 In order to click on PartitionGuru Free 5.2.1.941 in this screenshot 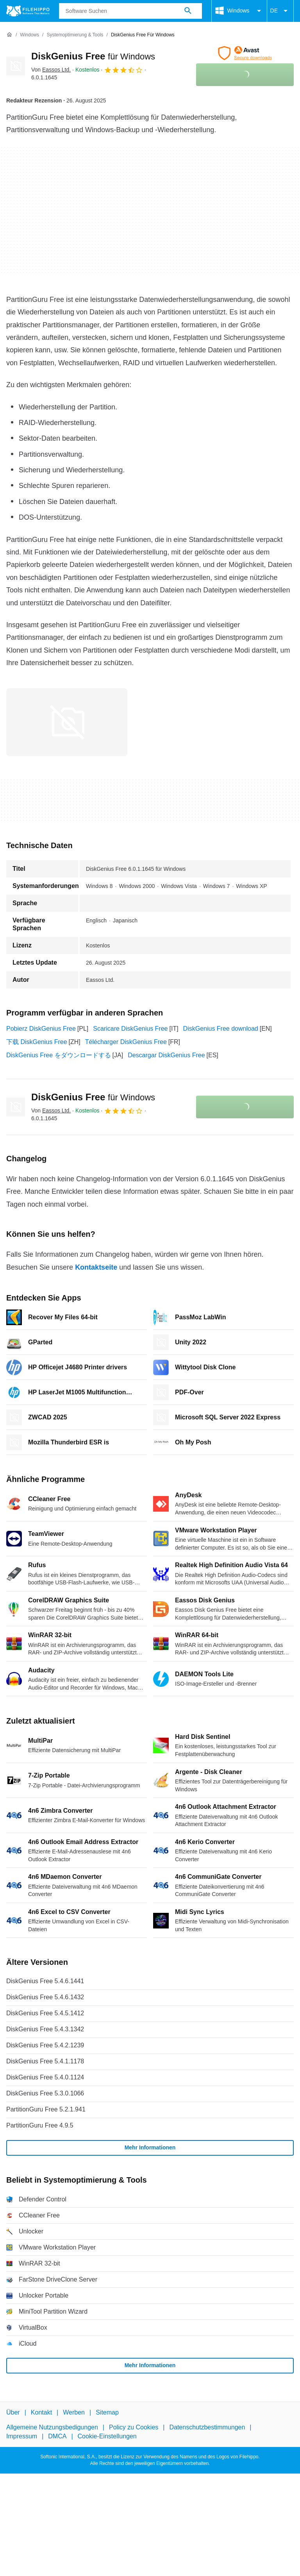, I will do `click(46, 2109)`.